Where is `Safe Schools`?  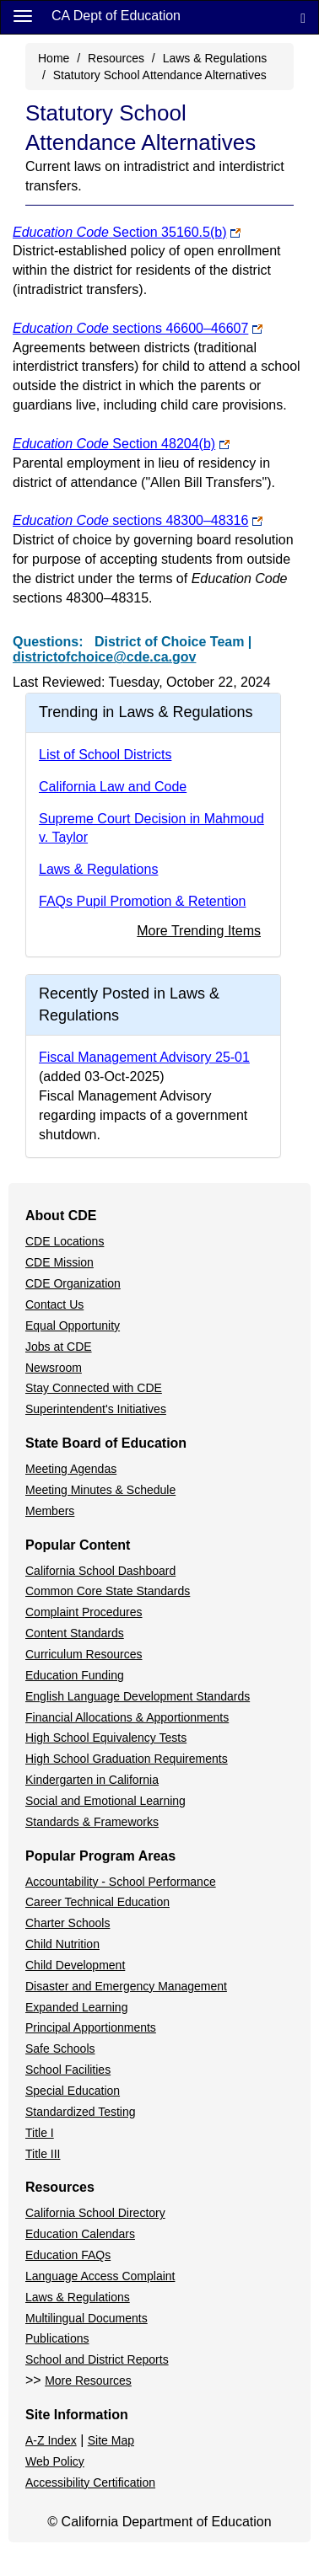 Safe Schools is located at coordinates (60, 2048).